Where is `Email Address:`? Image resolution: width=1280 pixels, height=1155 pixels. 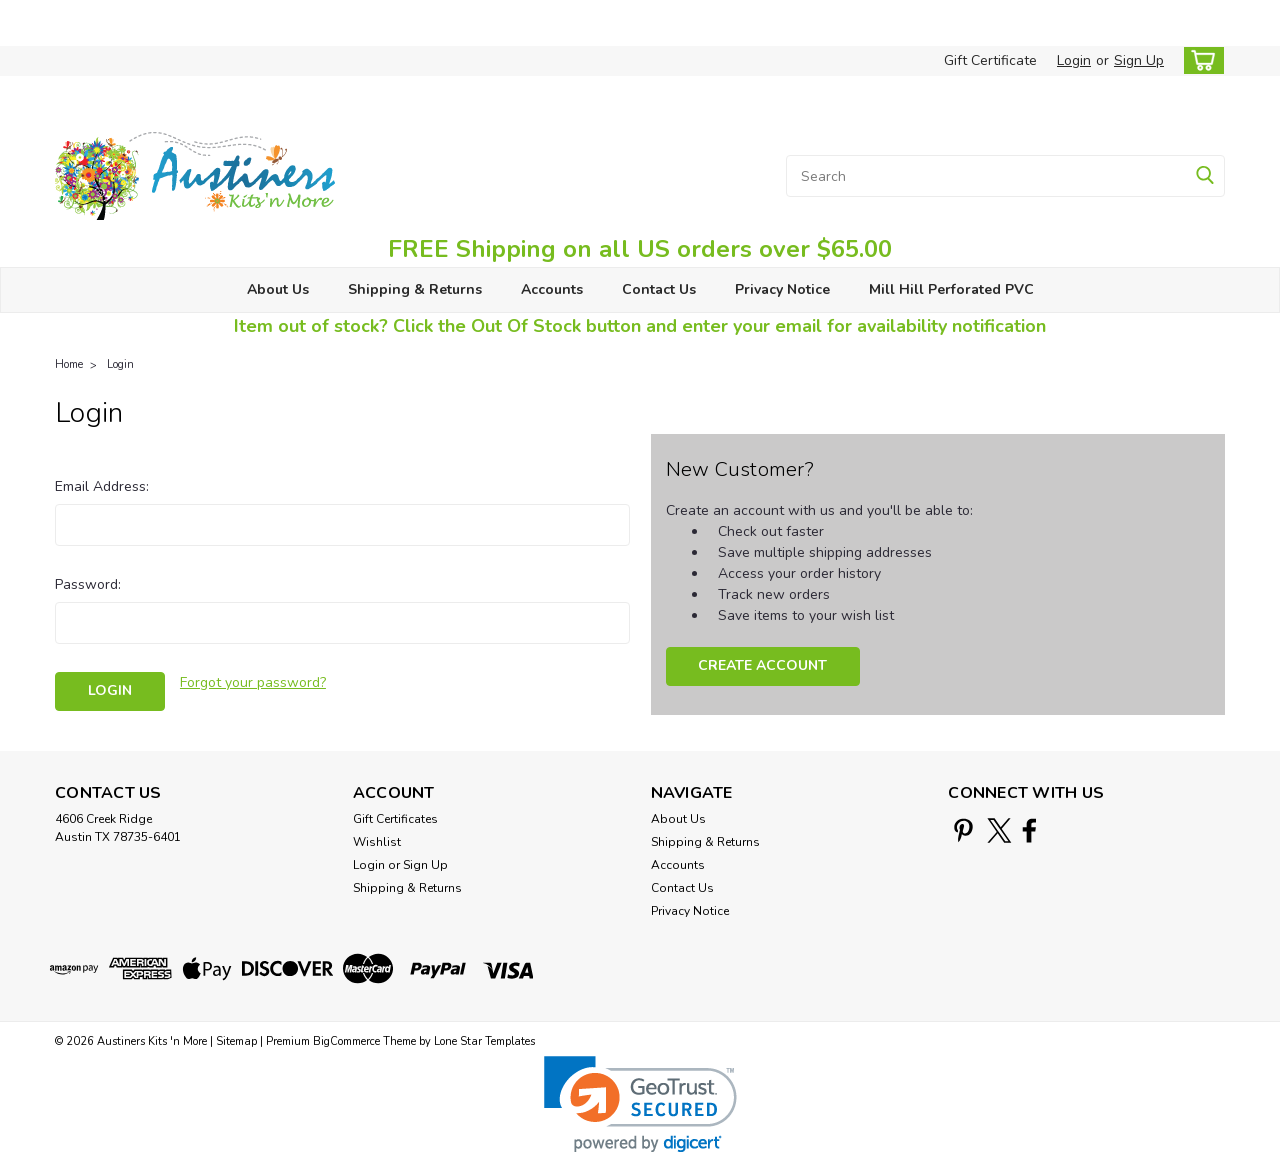
Email Address: is located at coordinates (102, 486).